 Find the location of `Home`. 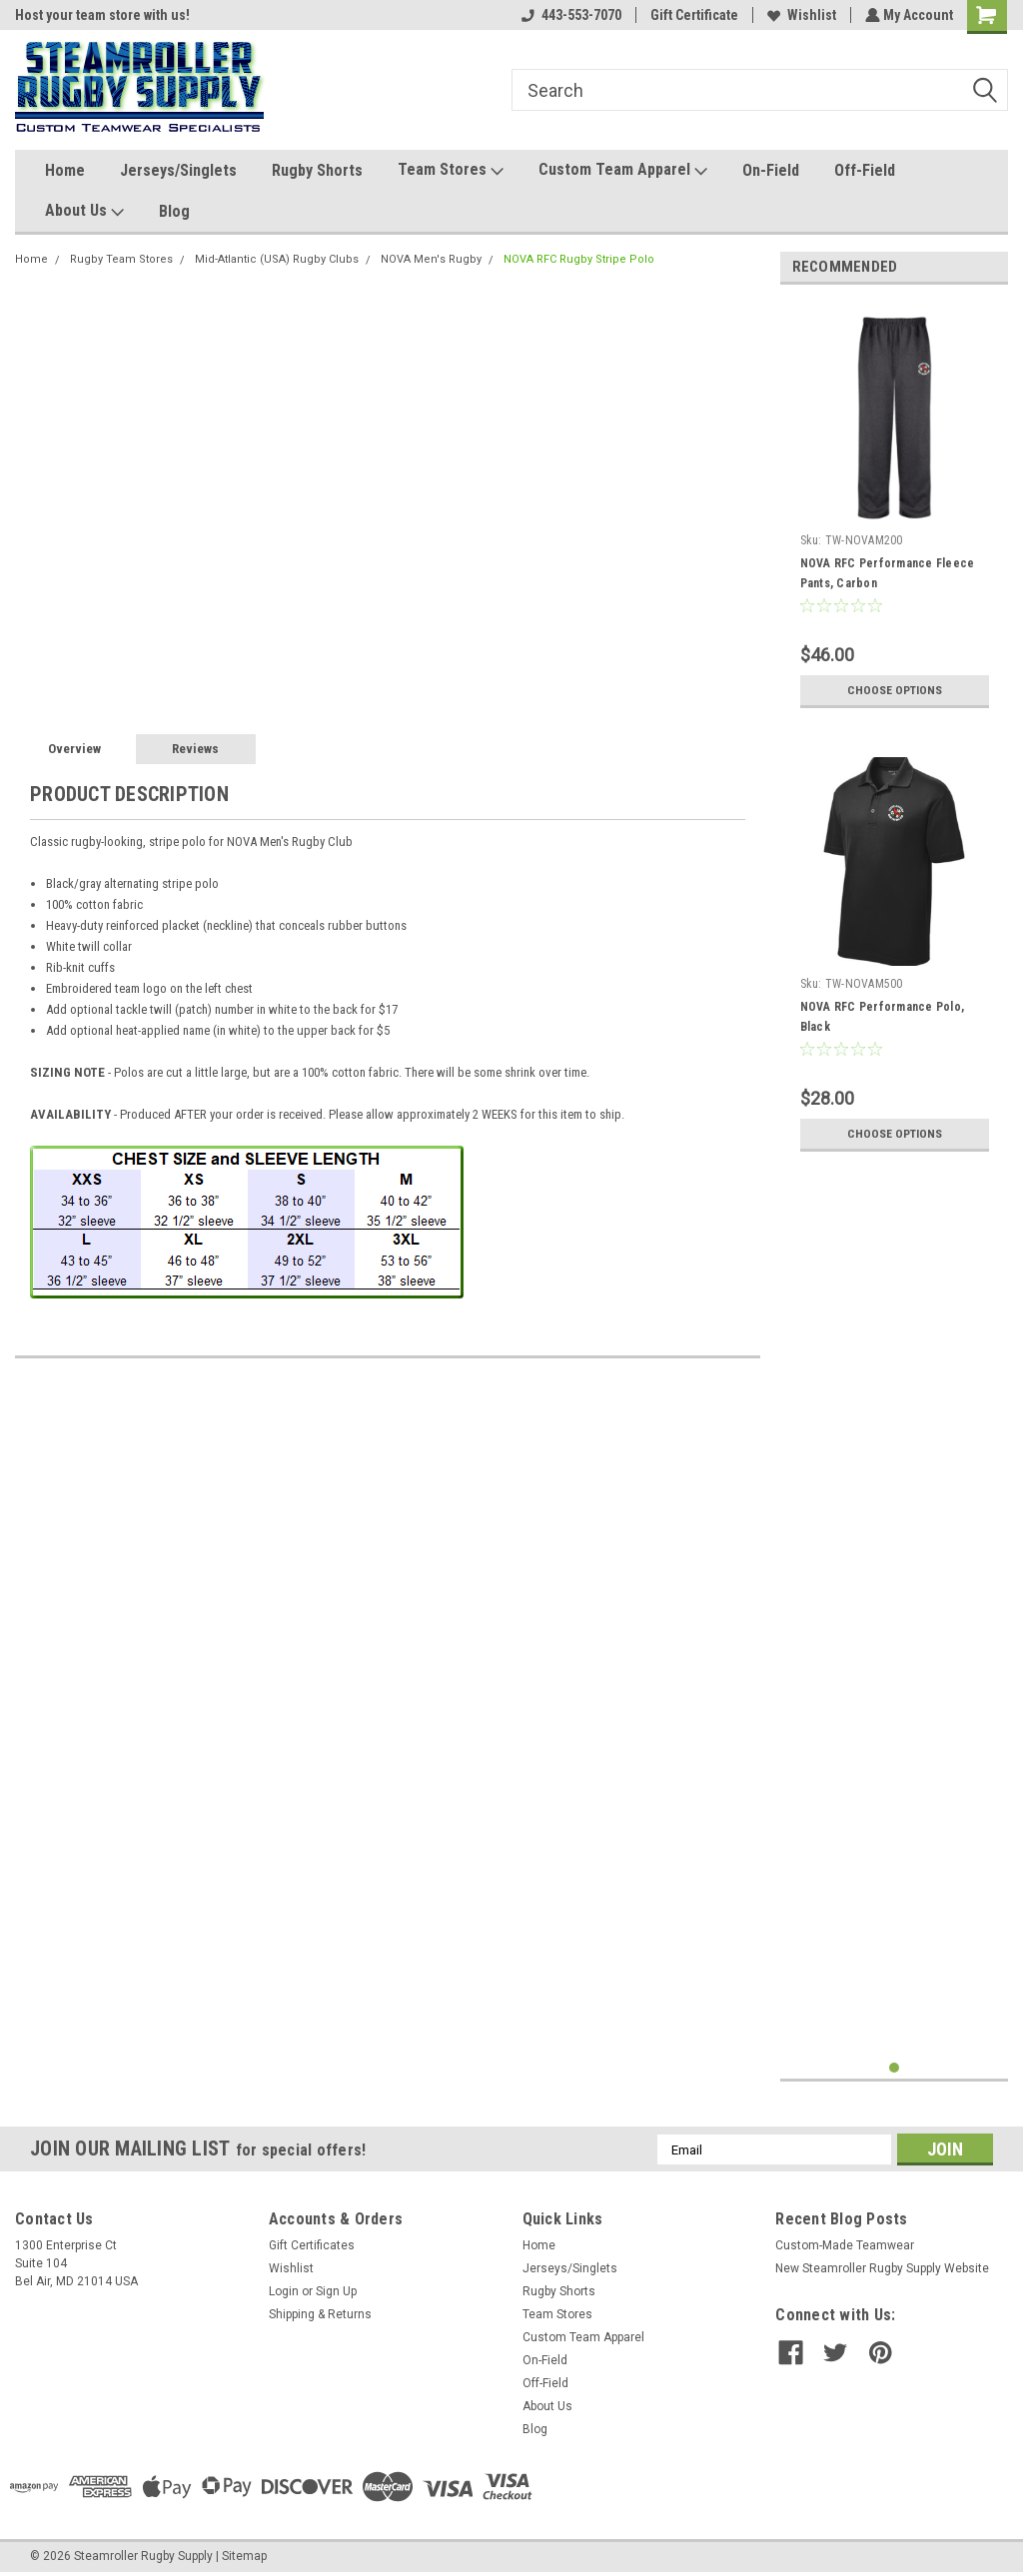

Home is located at coordinates (65, 170).